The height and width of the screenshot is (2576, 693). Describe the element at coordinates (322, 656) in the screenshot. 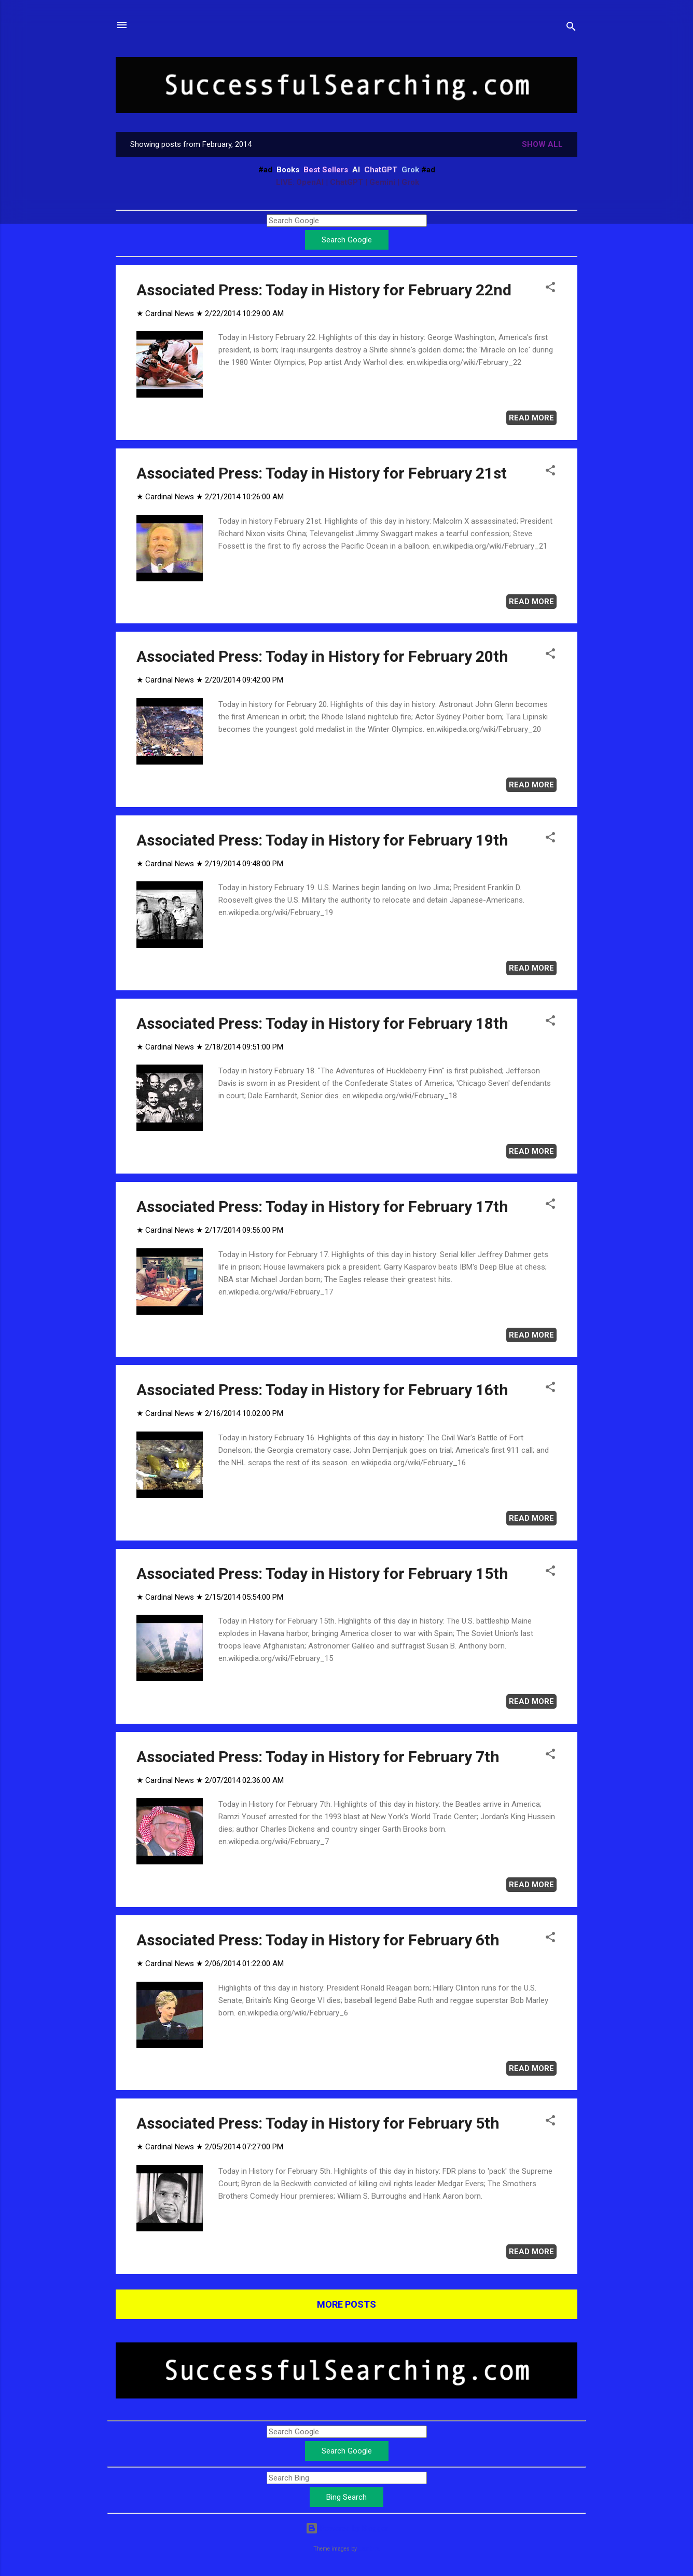

I see `Associated Press: Today in History for February 20th` at that location.